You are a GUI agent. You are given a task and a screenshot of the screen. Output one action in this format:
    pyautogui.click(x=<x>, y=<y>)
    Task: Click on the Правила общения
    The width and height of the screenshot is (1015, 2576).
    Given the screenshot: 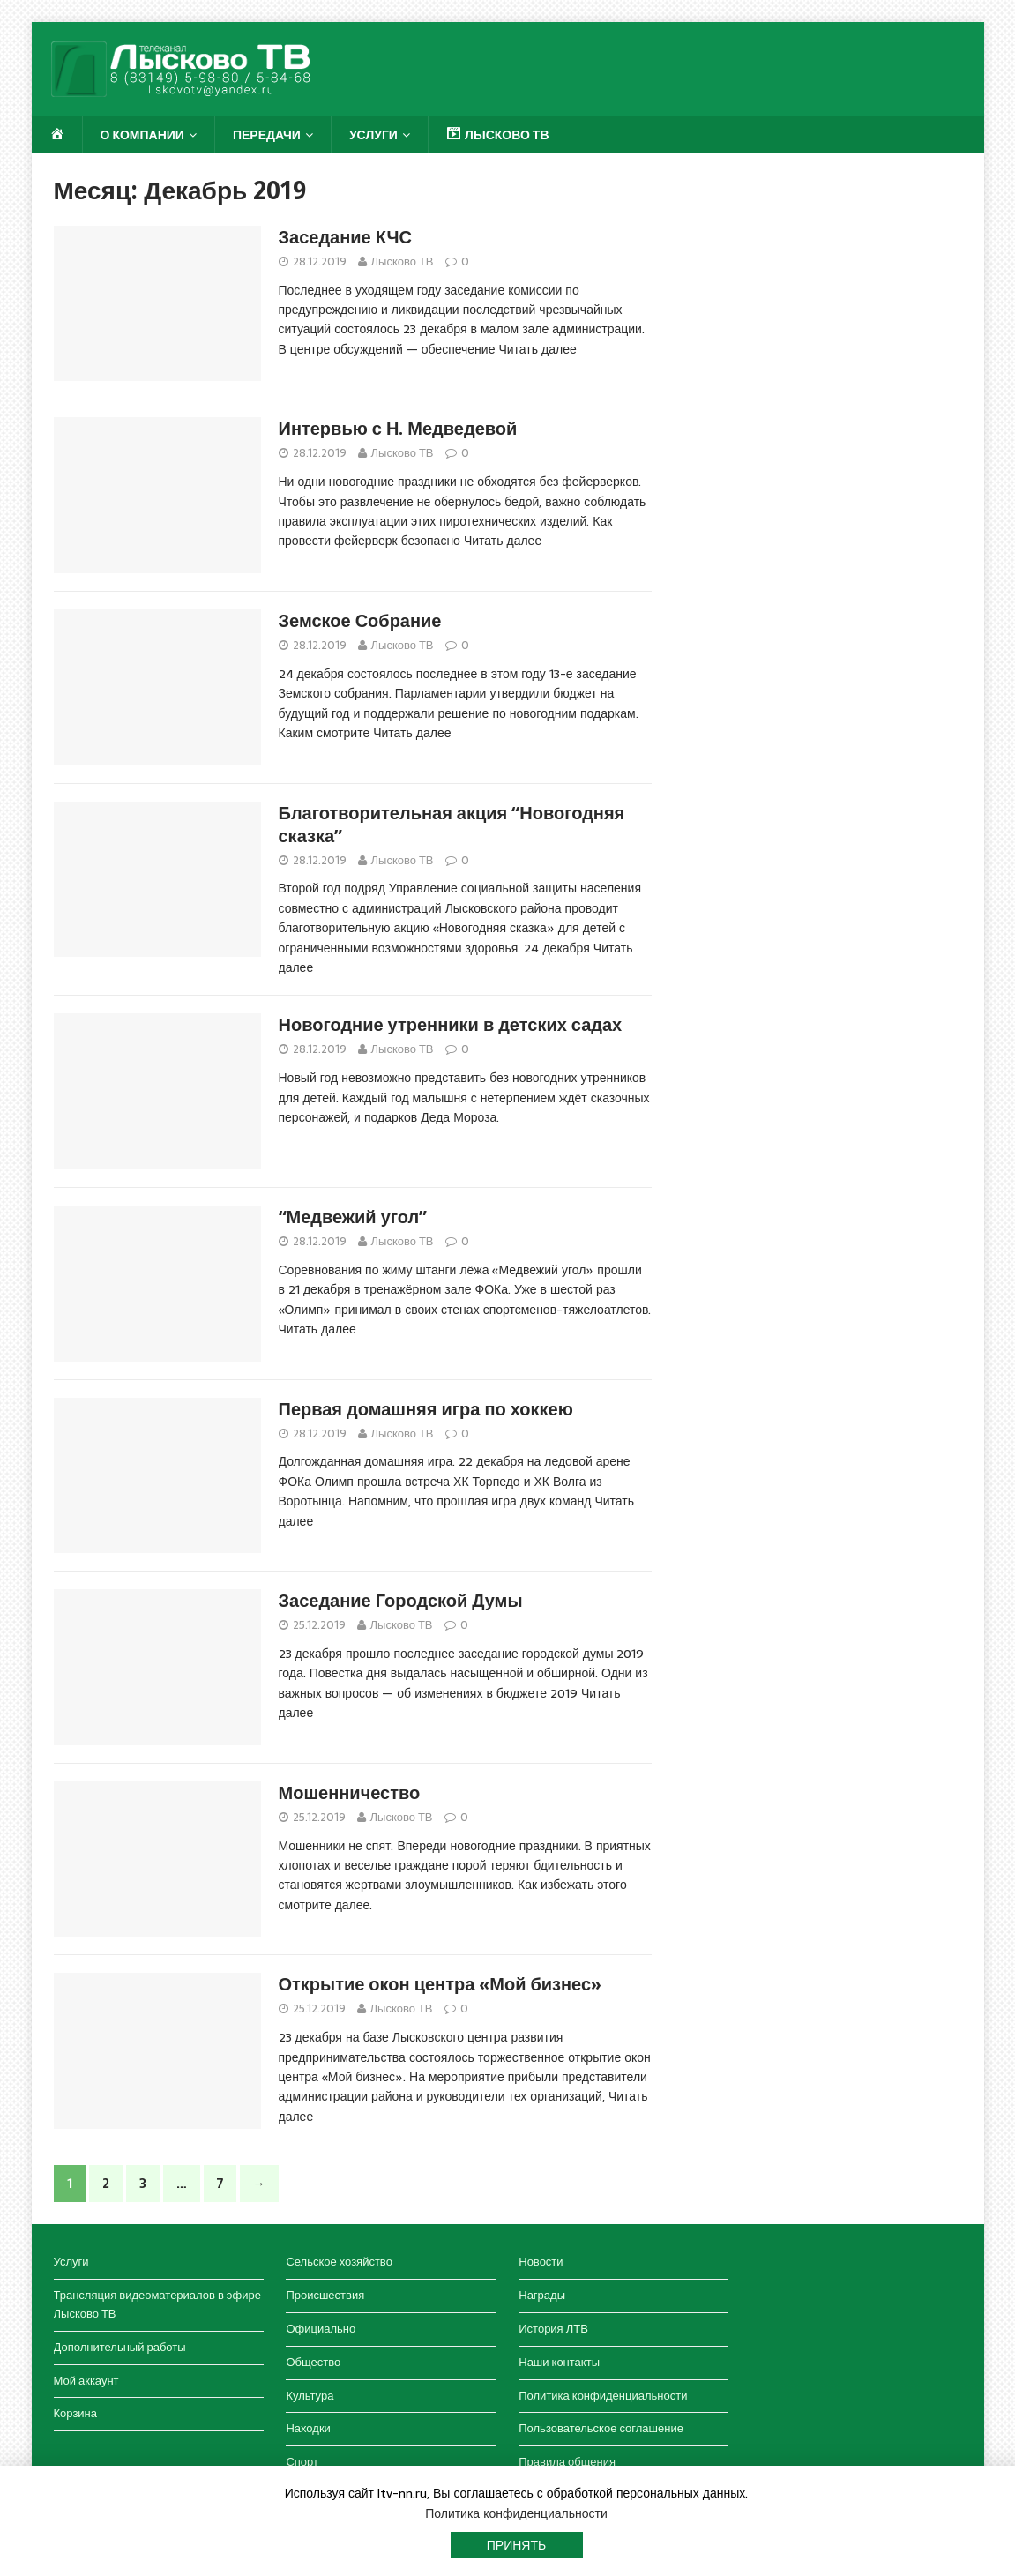 What is the action you would take?
    pyautogui.click(x=567, y=2462)
    